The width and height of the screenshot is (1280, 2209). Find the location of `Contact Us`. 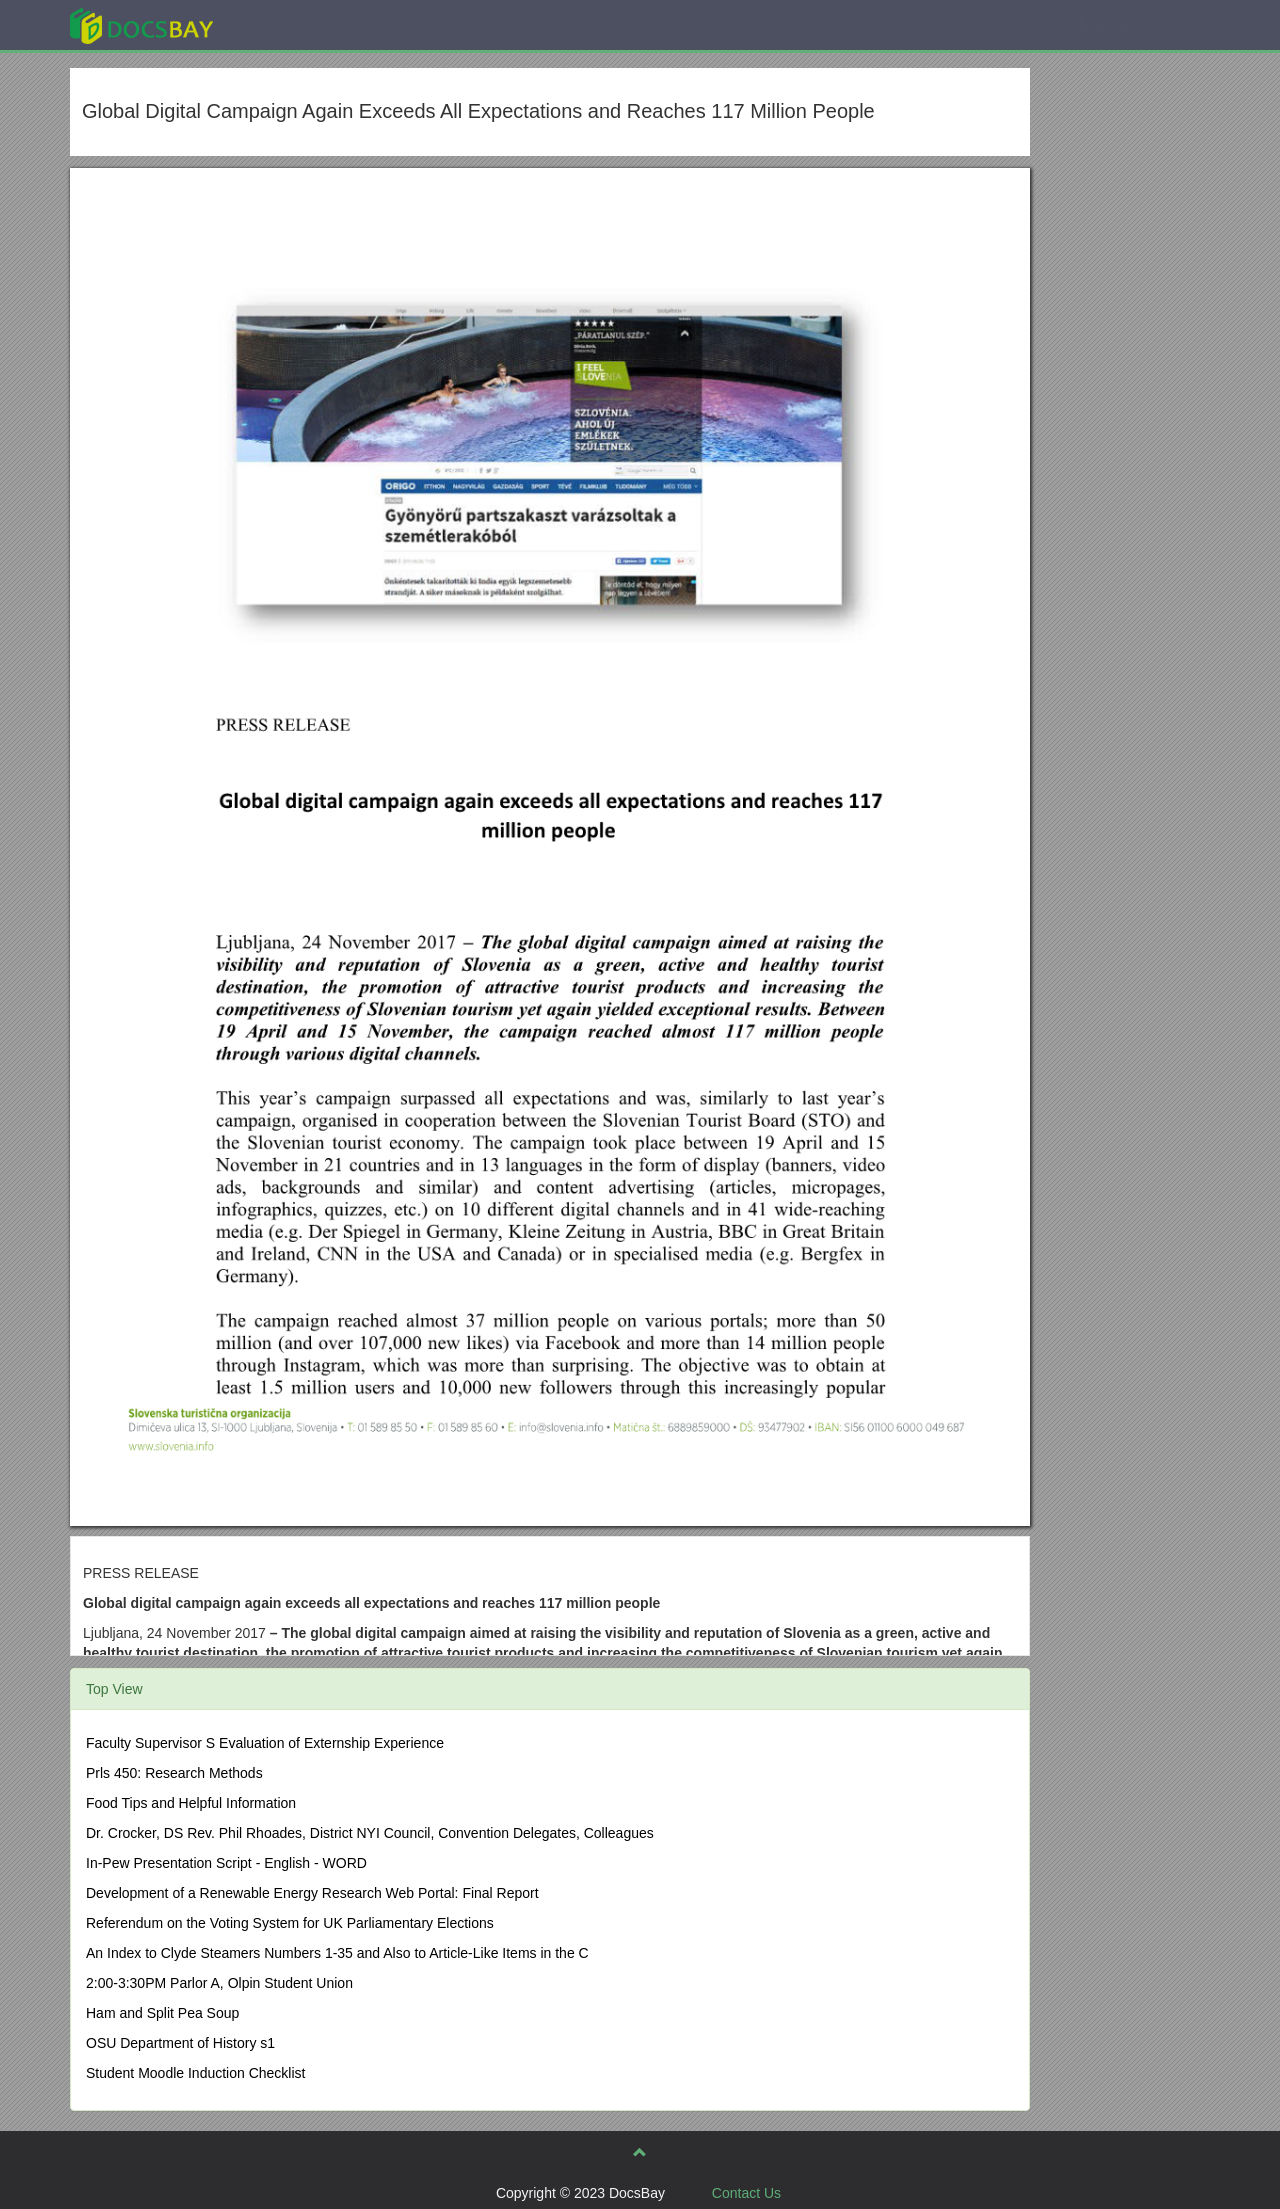

Contact Us is located at coordinates (746, 2193).